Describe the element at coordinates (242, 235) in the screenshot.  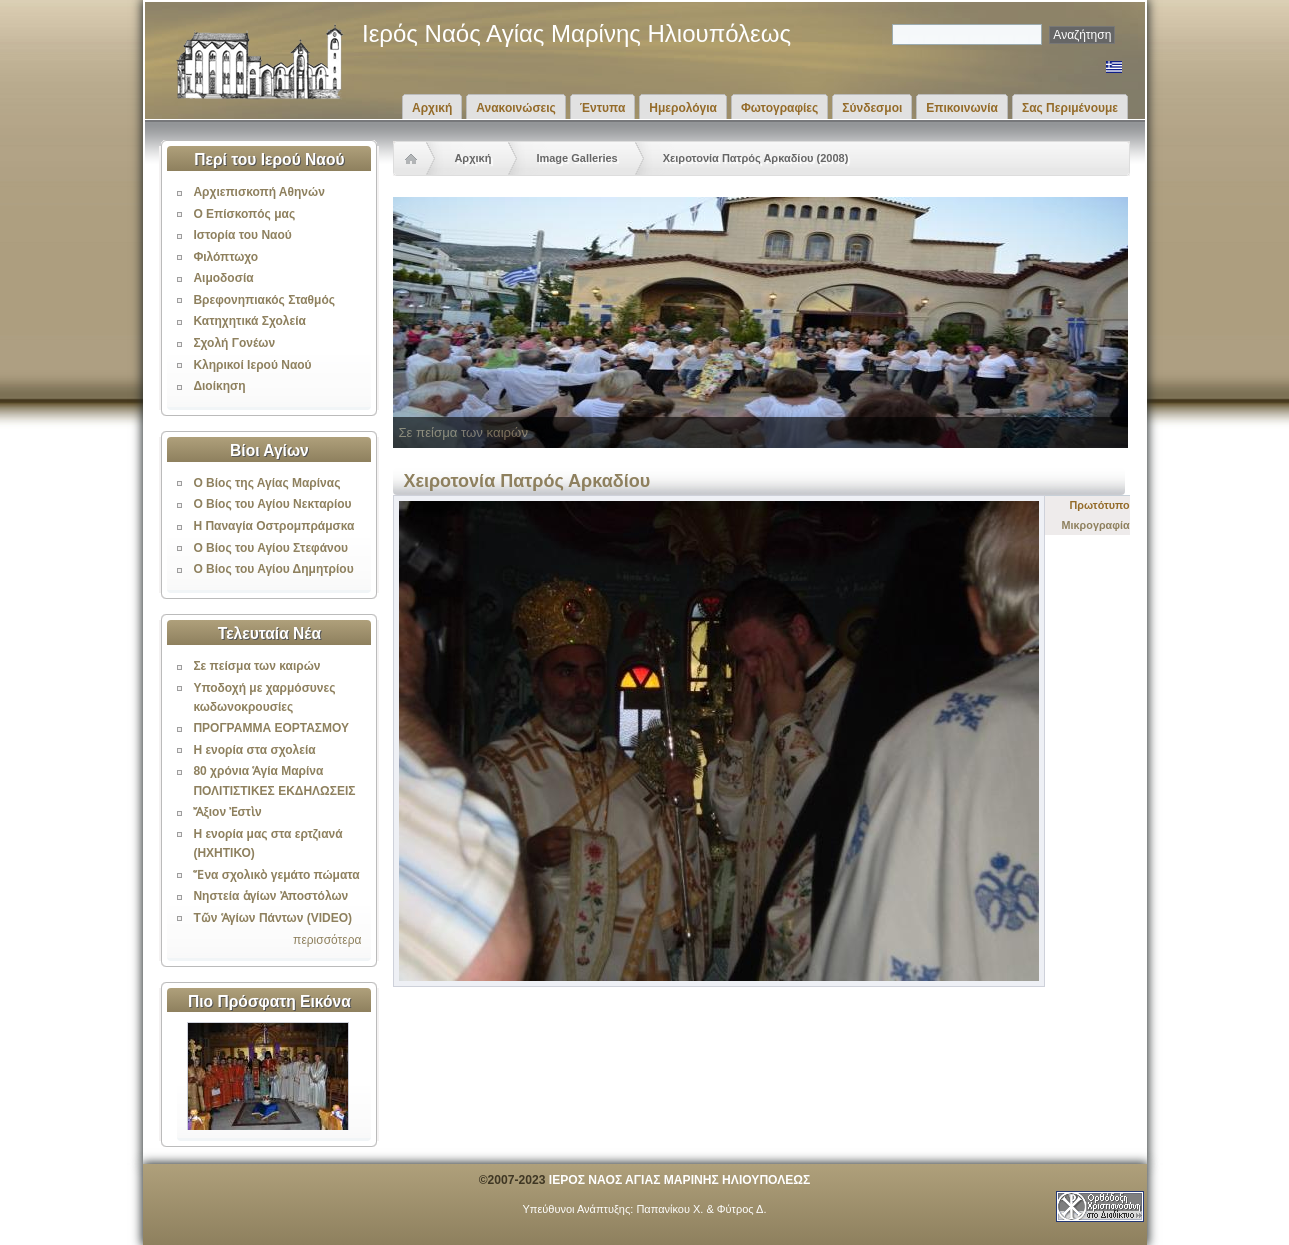
I see `Ιστορία του Ναού` at that location.